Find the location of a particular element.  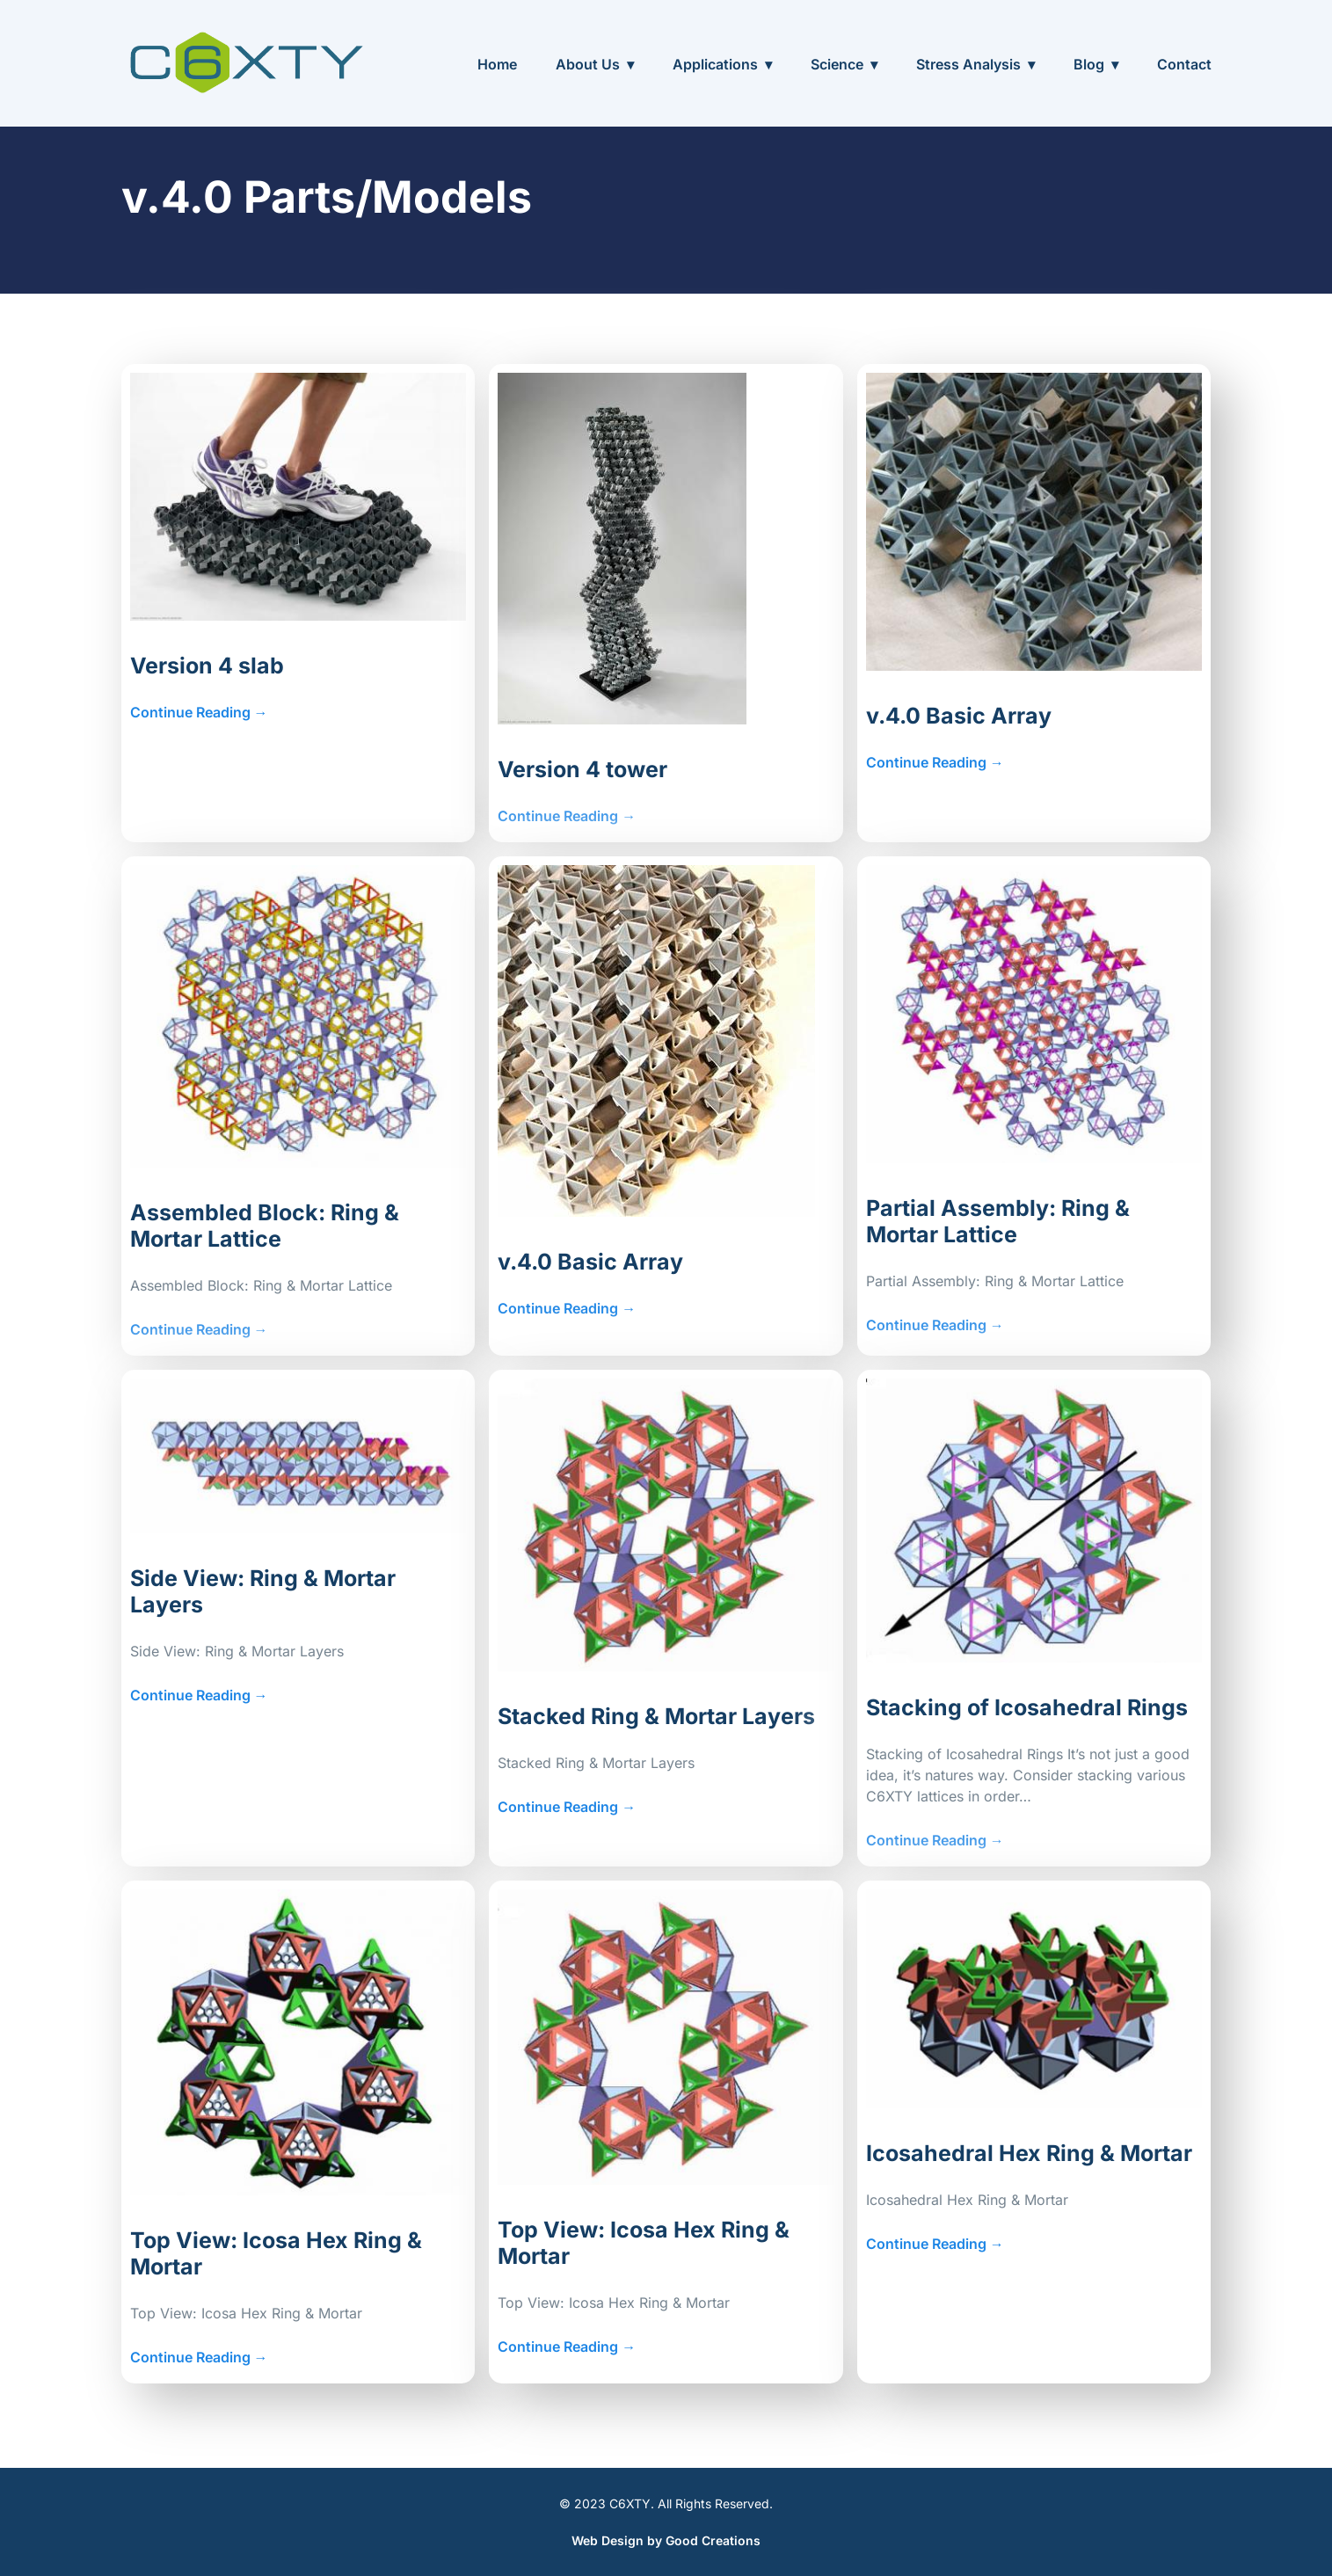

Home is located at coordinates (497, 64).